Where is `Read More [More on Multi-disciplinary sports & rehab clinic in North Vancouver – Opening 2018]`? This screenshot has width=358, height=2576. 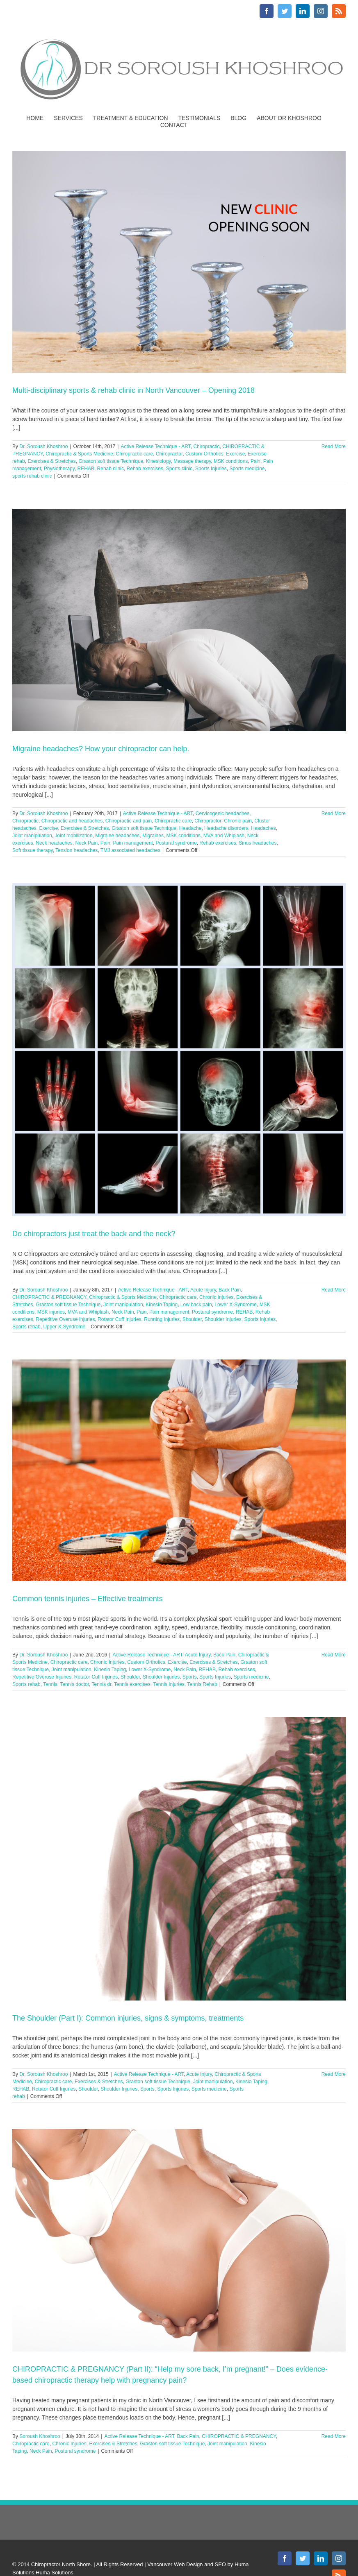
Read More [More on Multi-disciplinary sports & rehab clinic in North Vancouver – Opening 2018] is located at coordinates (334, 446).